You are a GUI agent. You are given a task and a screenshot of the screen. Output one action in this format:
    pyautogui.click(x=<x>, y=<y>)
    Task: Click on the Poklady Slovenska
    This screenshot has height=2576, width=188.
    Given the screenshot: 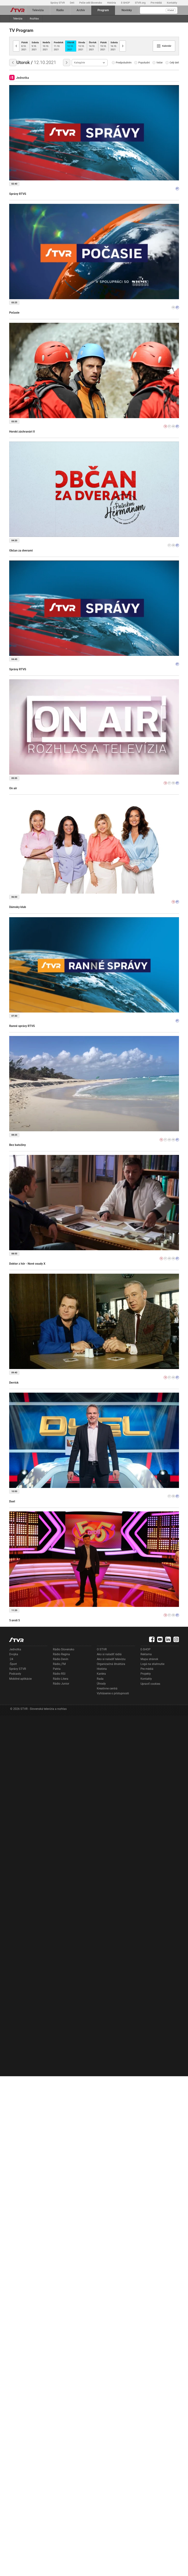 What is the action you would take?
    pyautogui.click(x=109, y=544)
    